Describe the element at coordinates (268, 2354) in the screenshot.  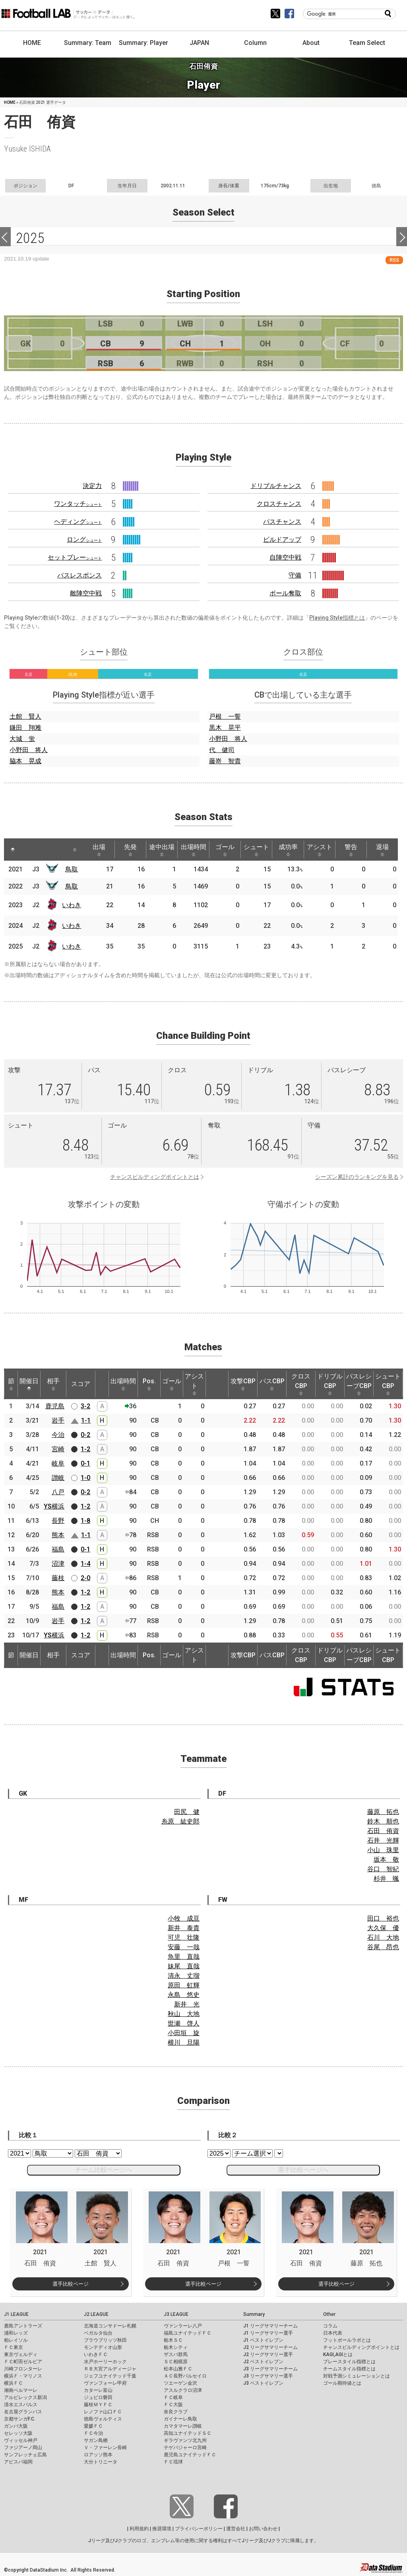
I see `J2 リーグサマリー選手` at that location.